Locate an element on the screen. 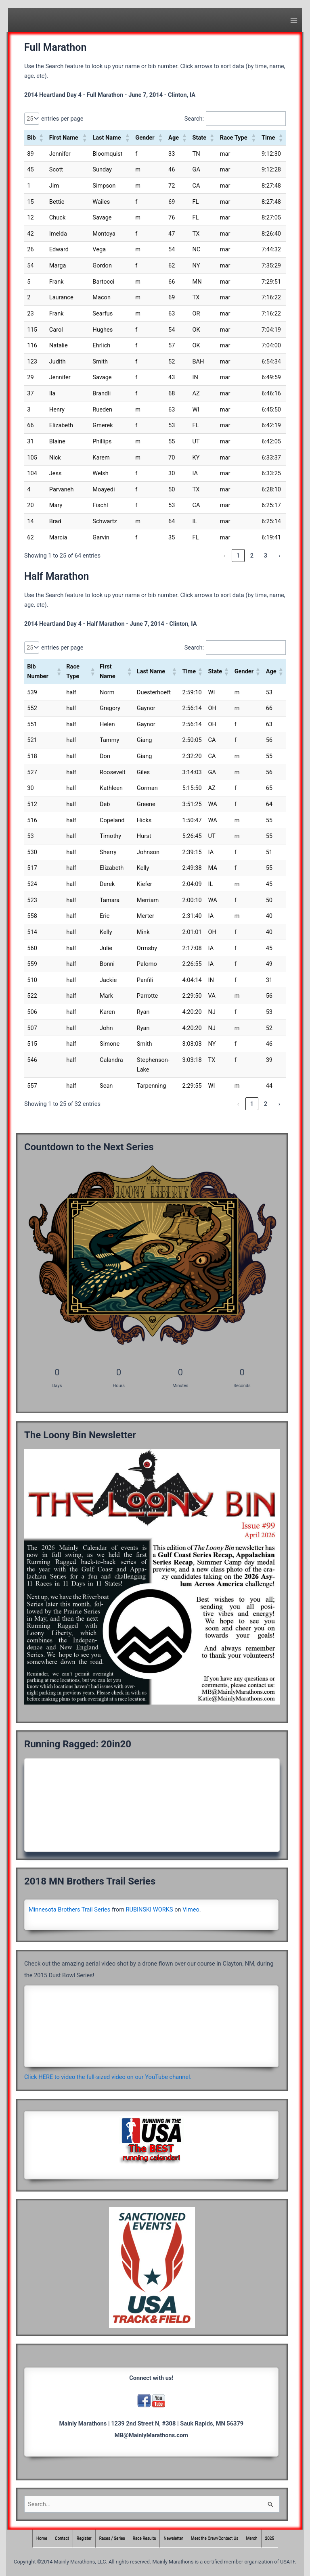 The image size is (310, 2576). › [link] is located at coordinates (279, 555).